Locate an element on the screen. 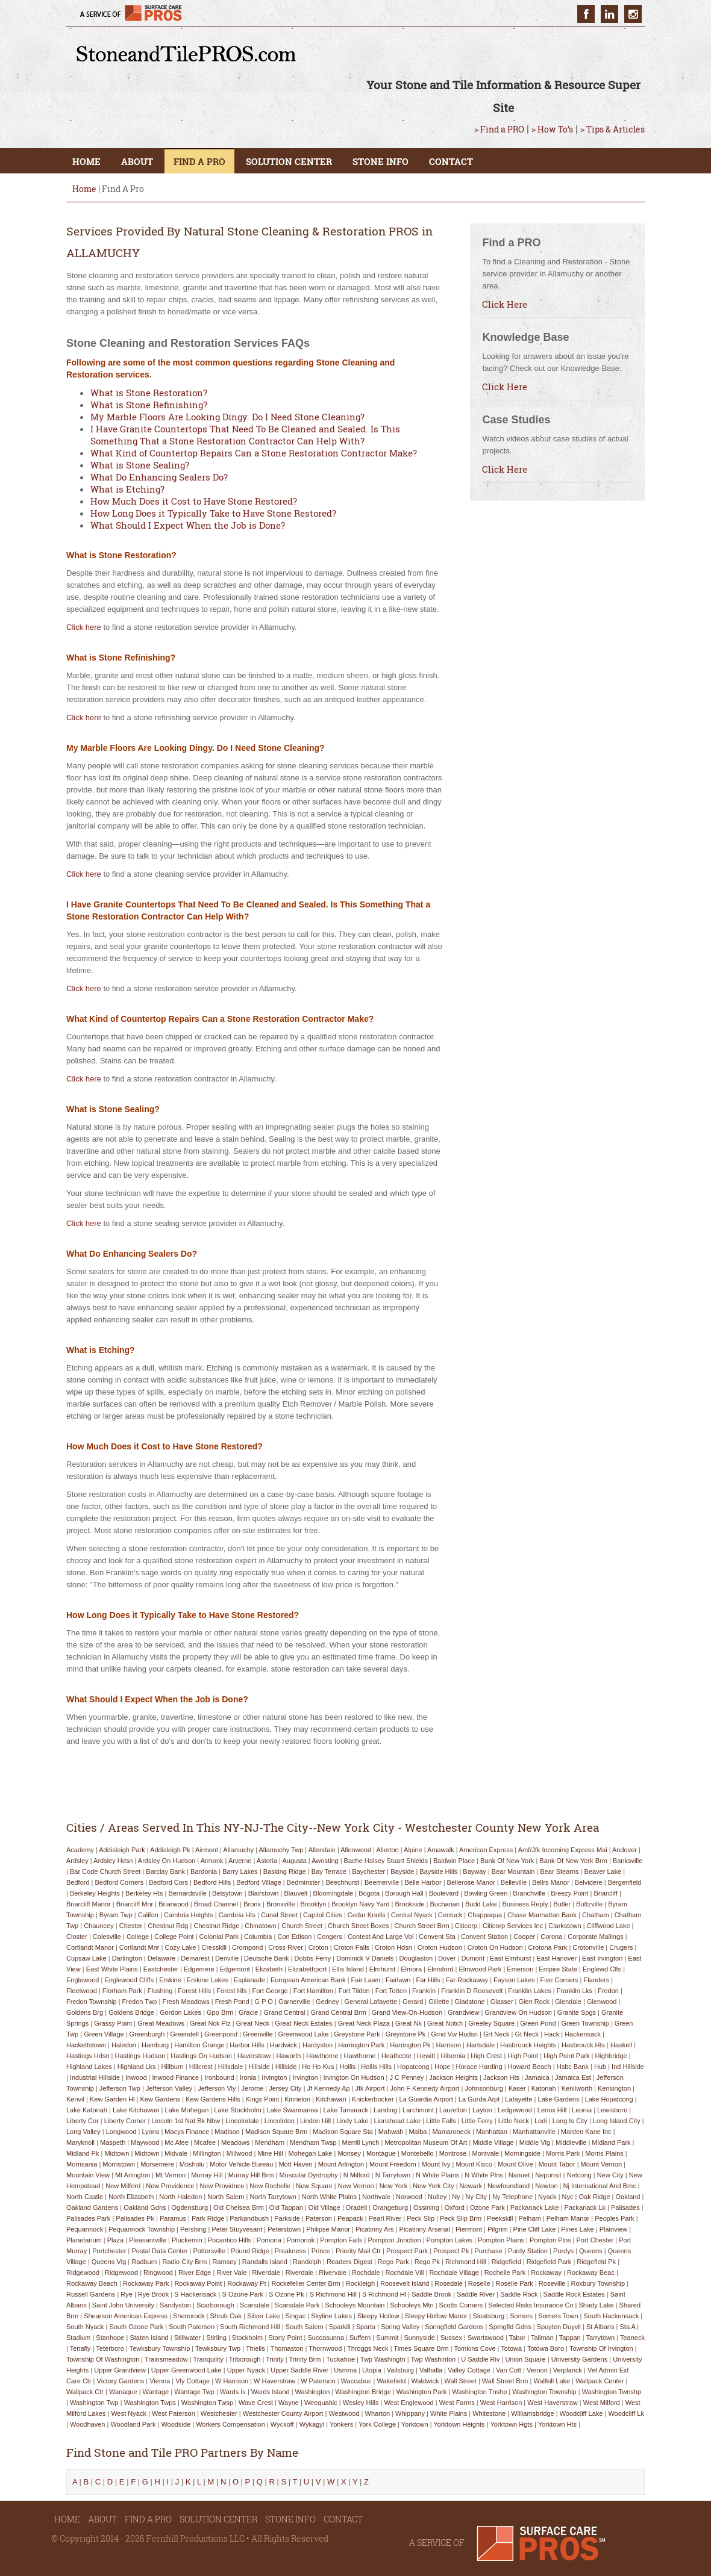 This screenshot has width=711, height=2576. wallpack center is located at coordinates (599, 2381).